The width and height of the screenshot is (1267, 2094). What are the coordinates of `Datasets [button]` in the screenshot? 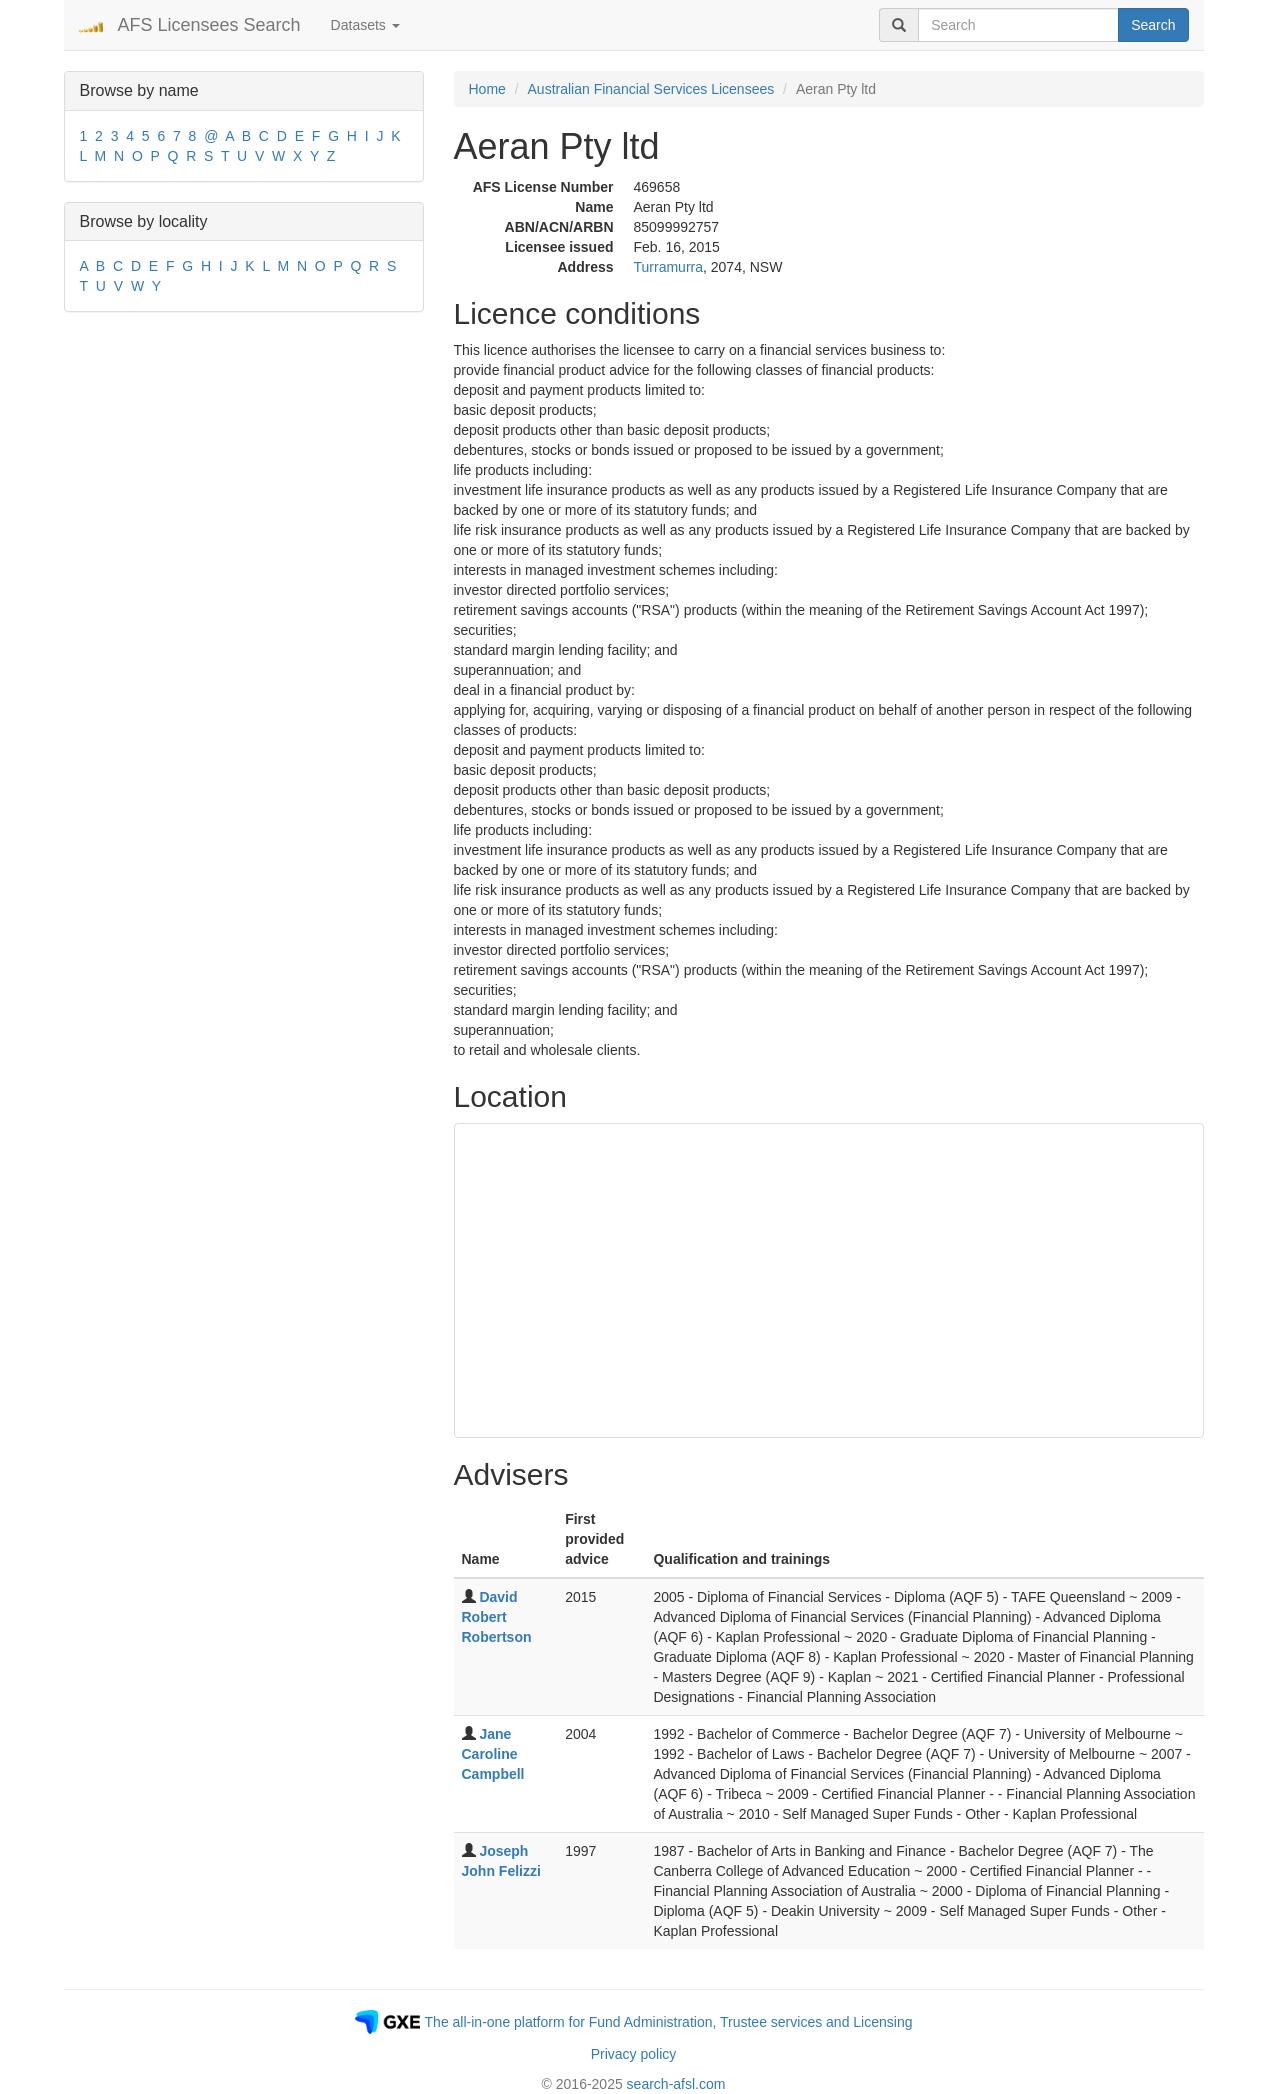 It's located at (365, 25).